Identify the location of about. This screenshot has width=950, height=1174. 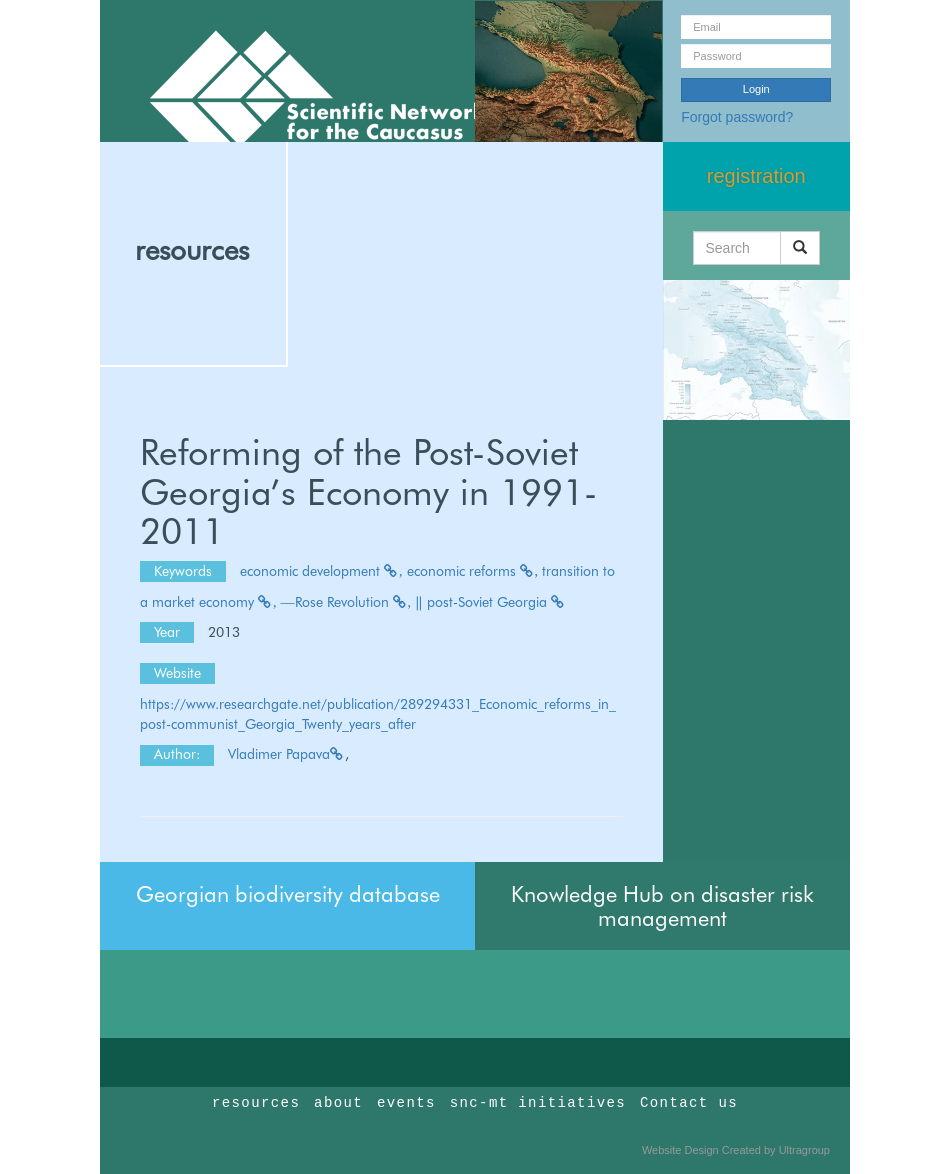
(338, 1103).